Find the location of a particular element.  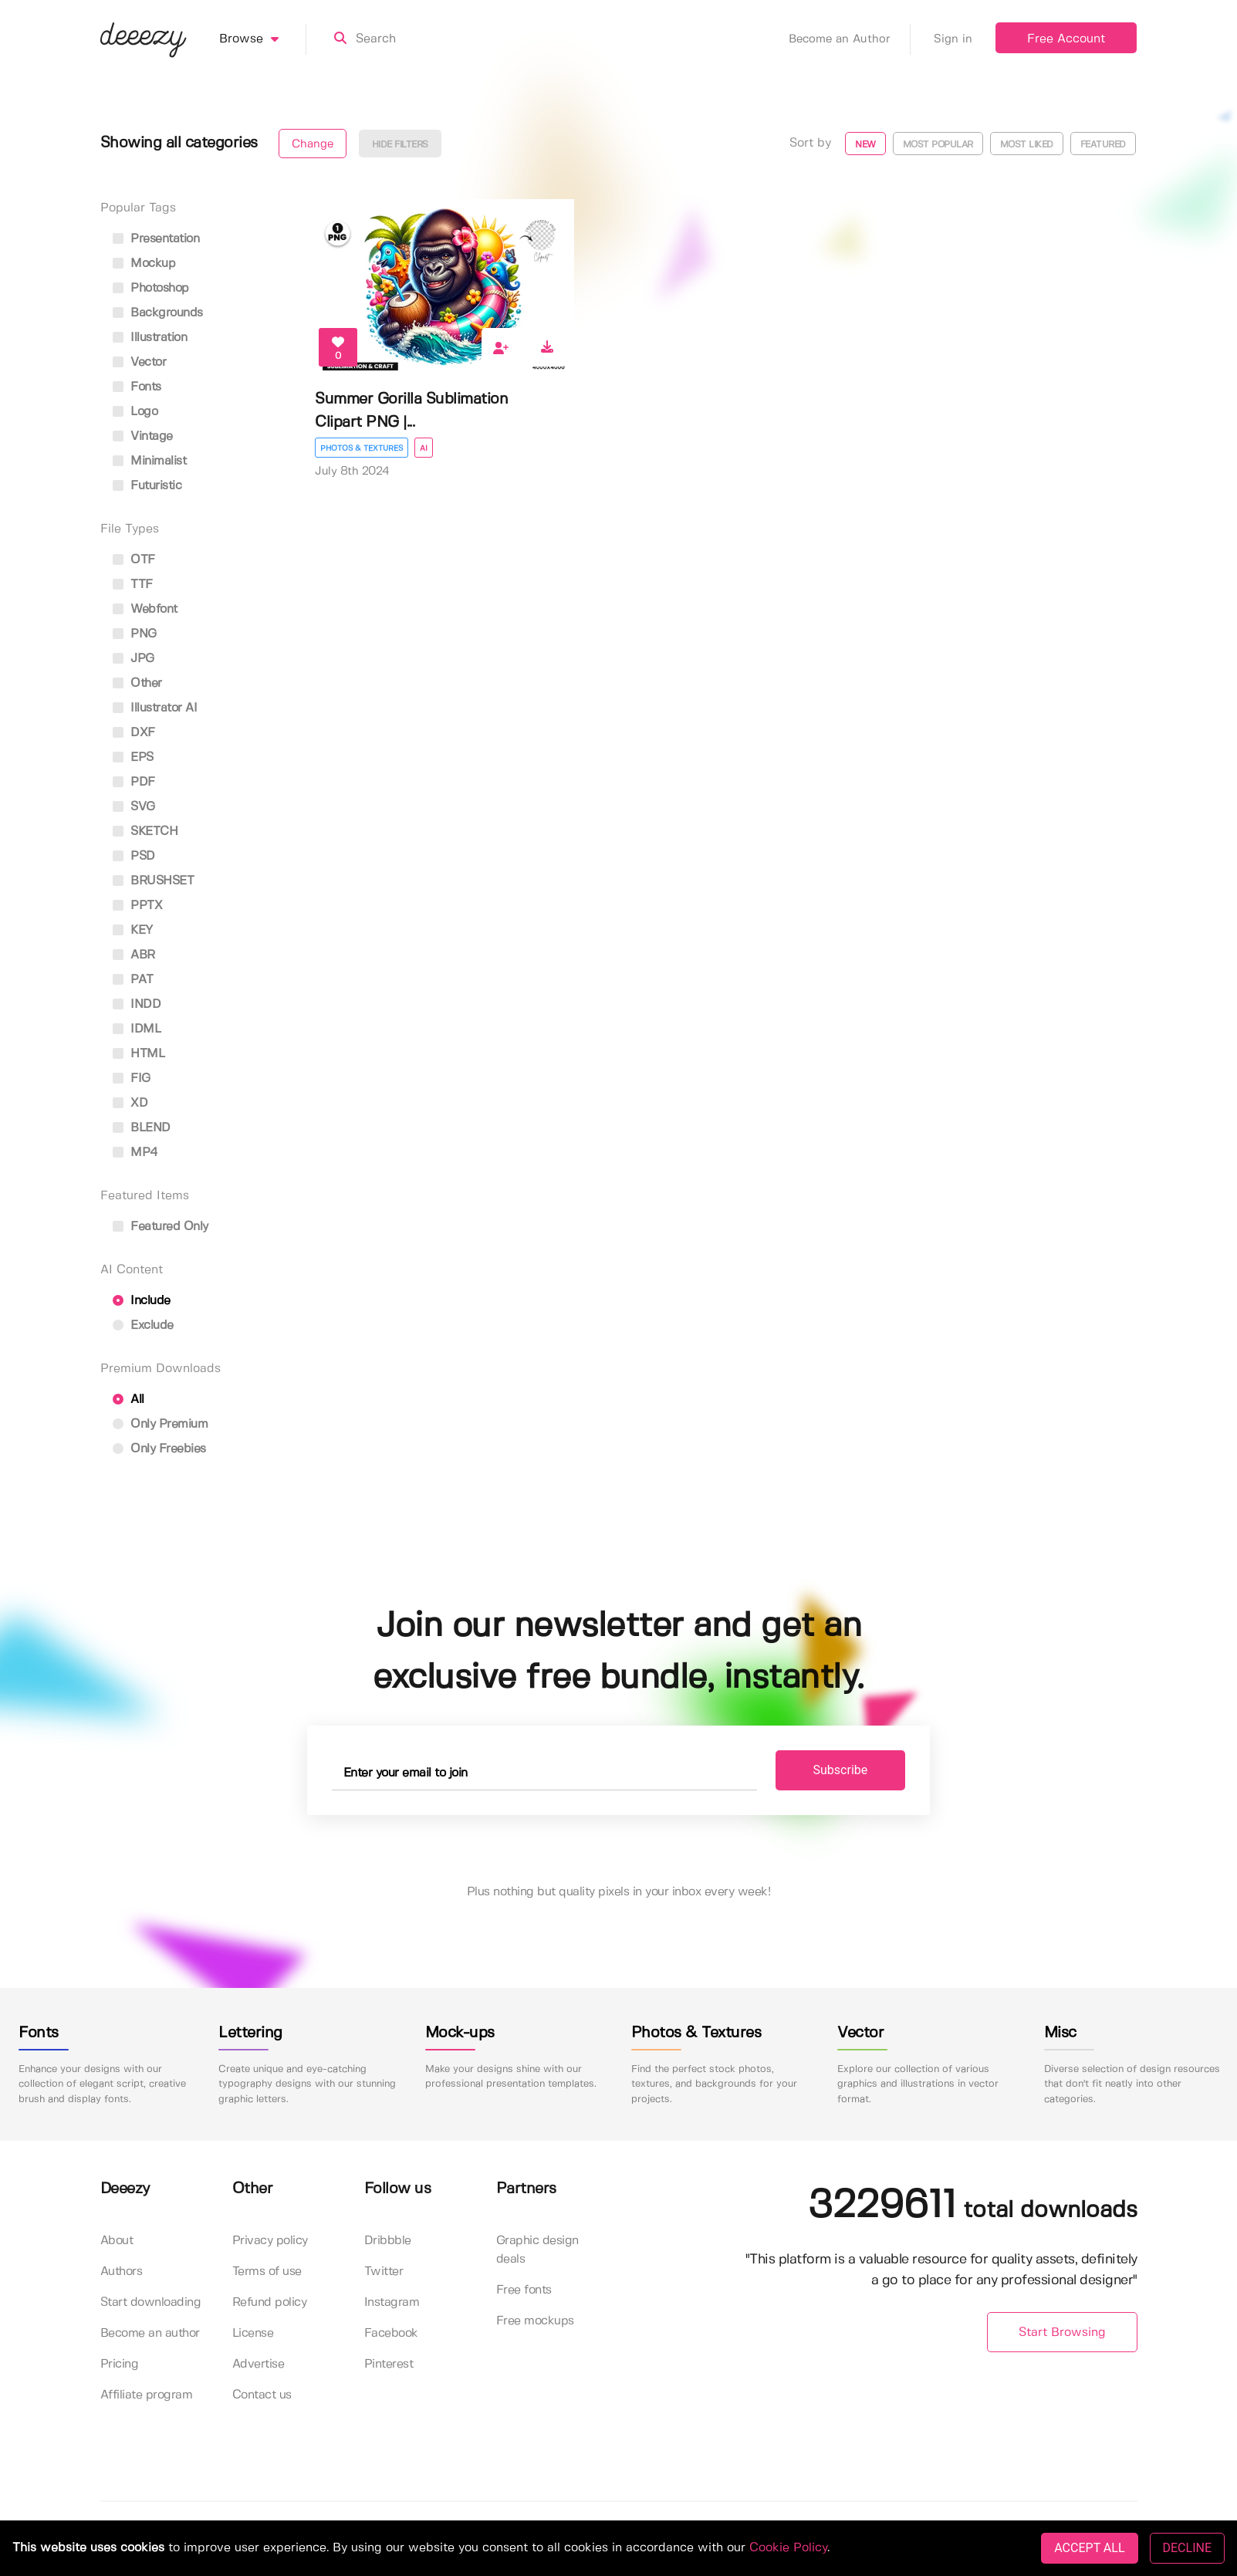

minimalist is located at coordinates (150, 461).